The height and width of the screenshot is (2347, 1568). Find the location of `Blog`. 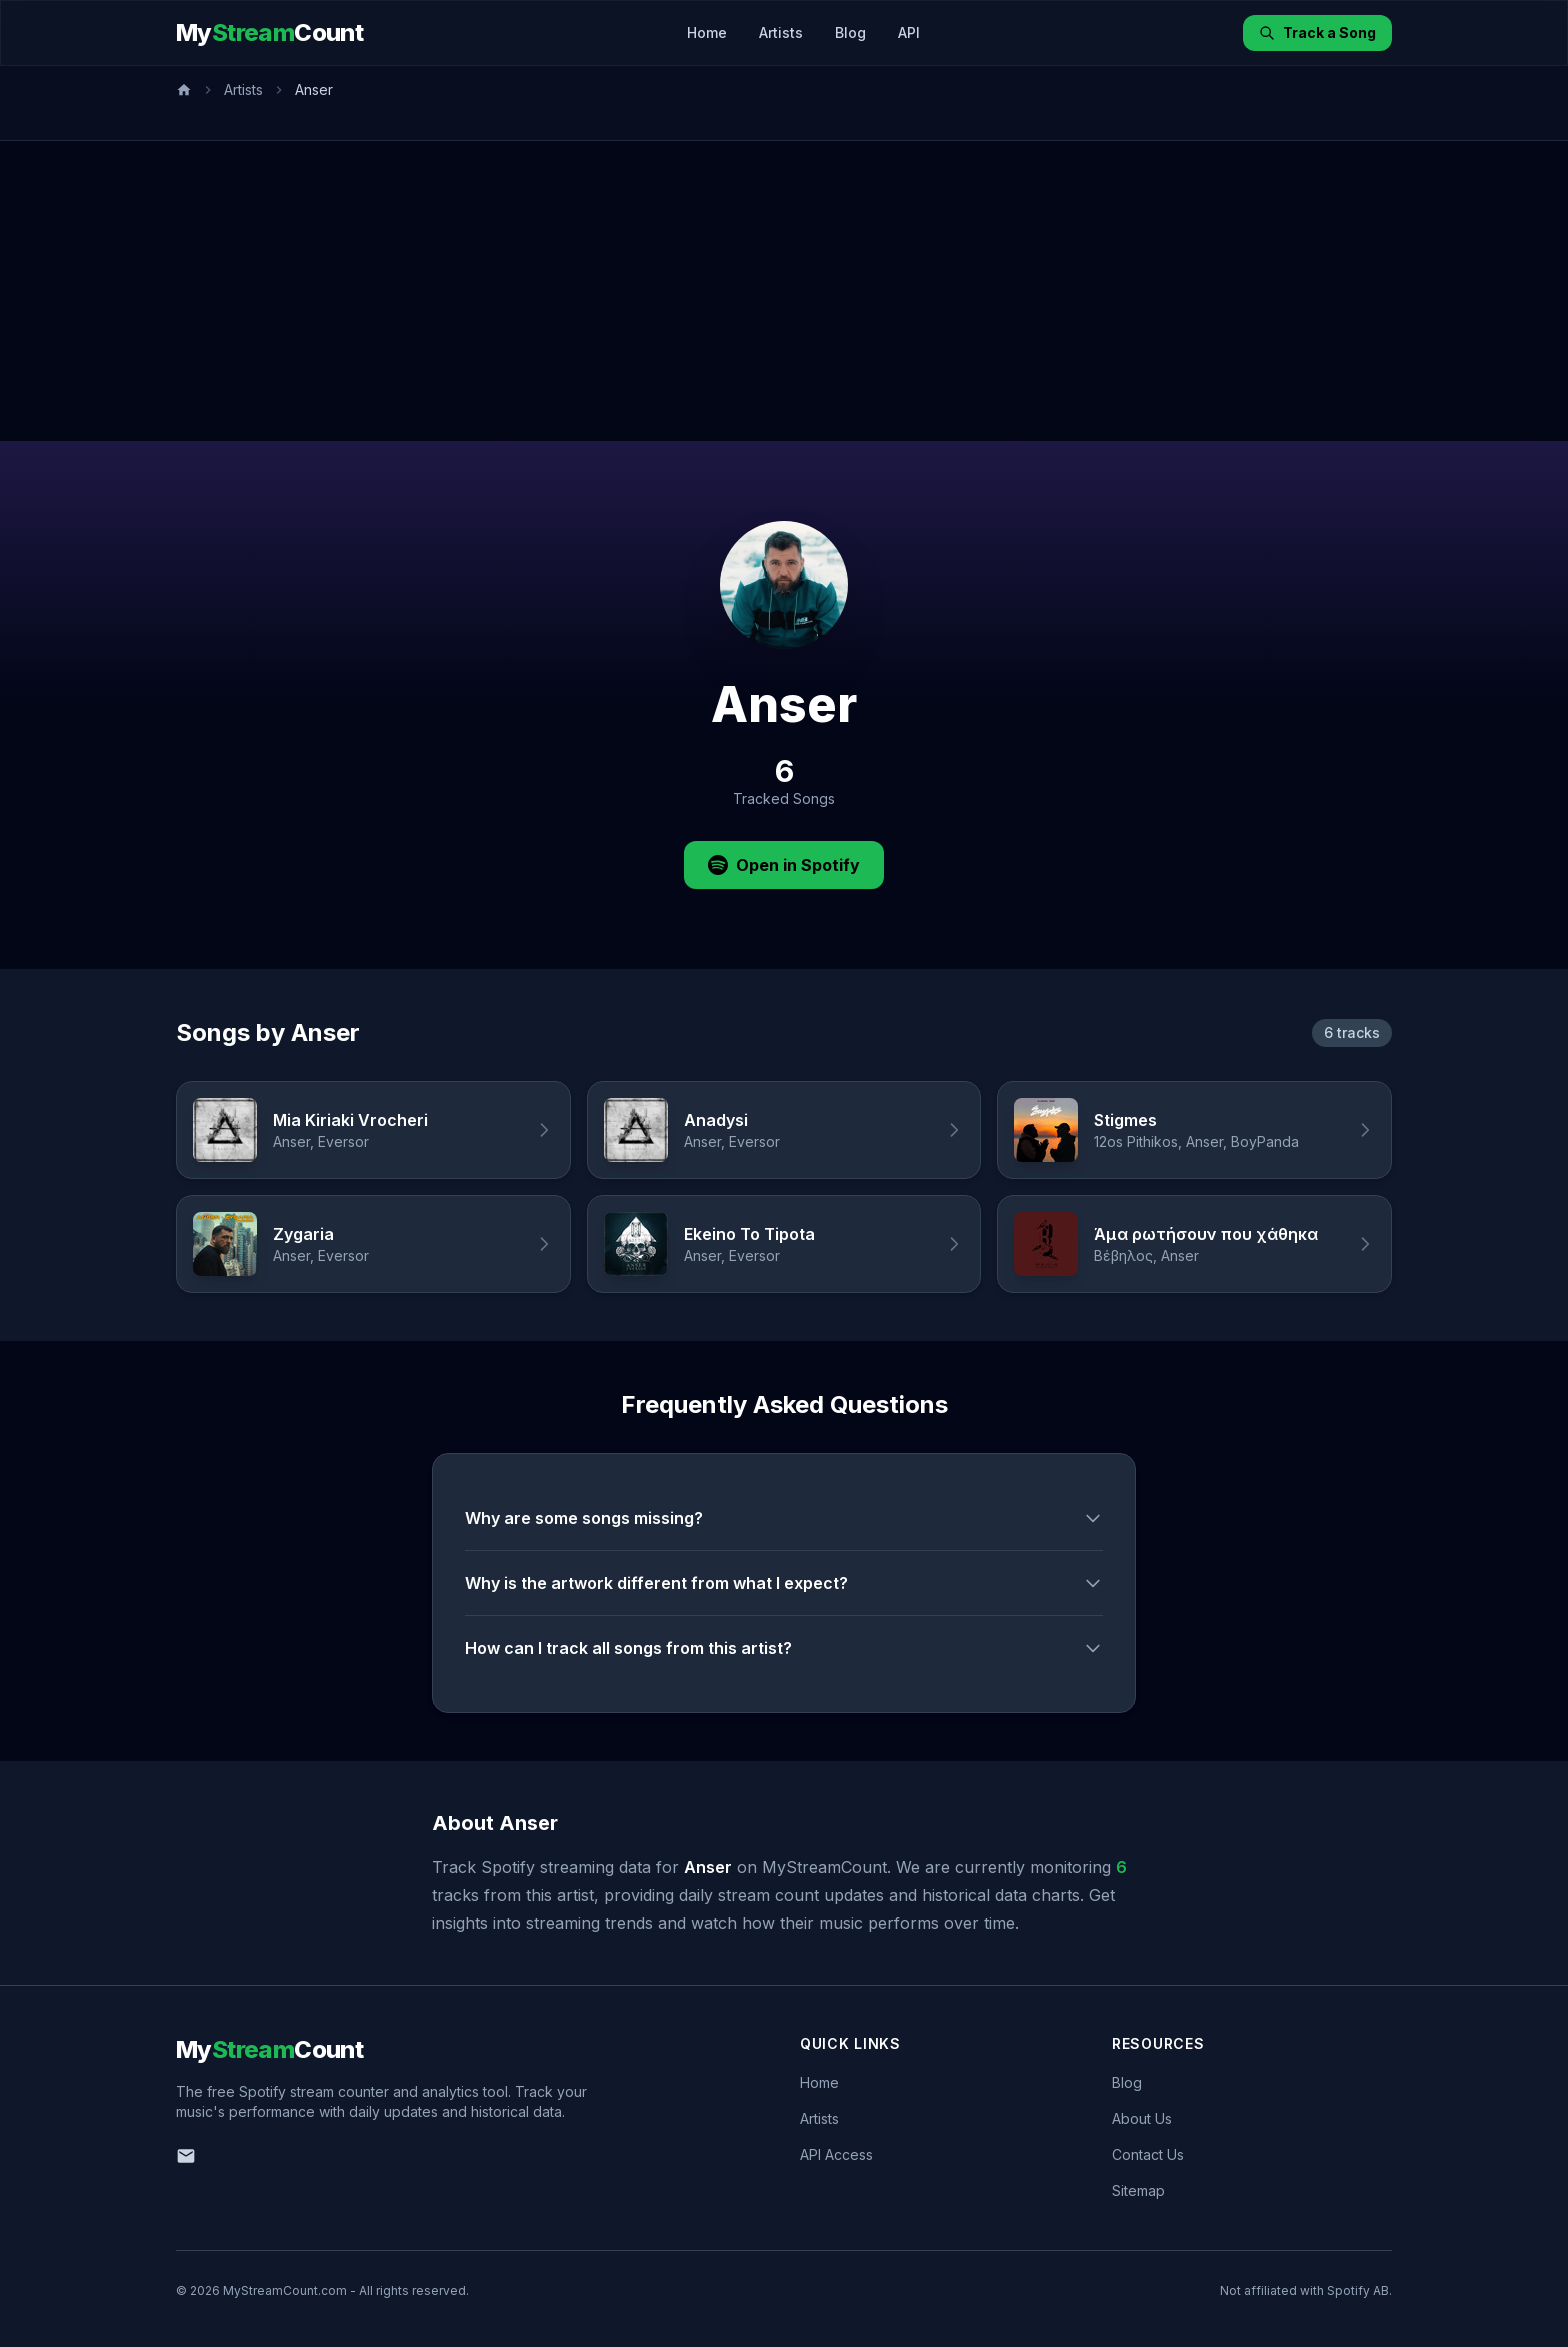

Blog is located at coordinates (850, 32).